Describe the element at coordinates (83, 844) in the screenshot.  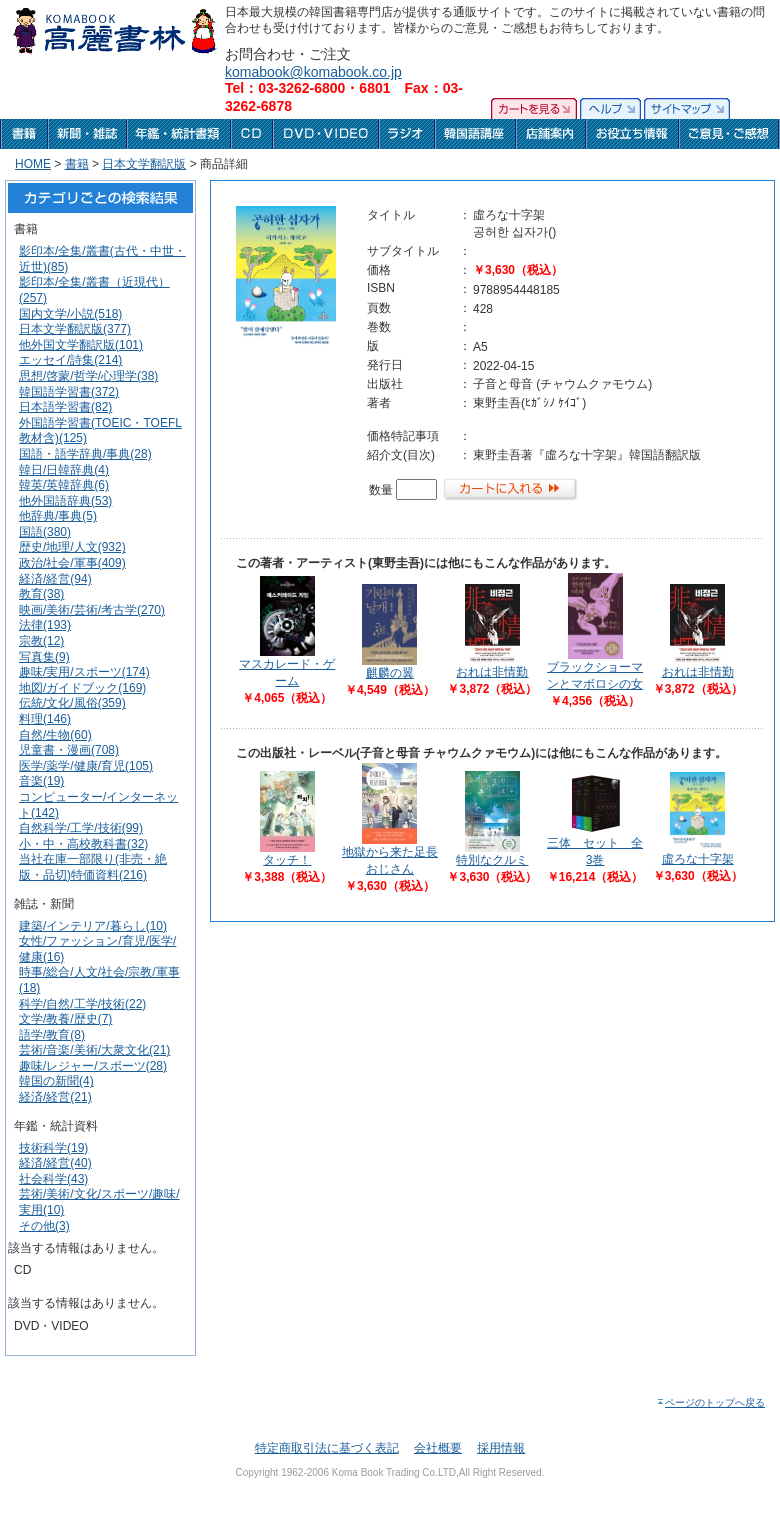
I see `小・中・高校教科書(32)` at that location.